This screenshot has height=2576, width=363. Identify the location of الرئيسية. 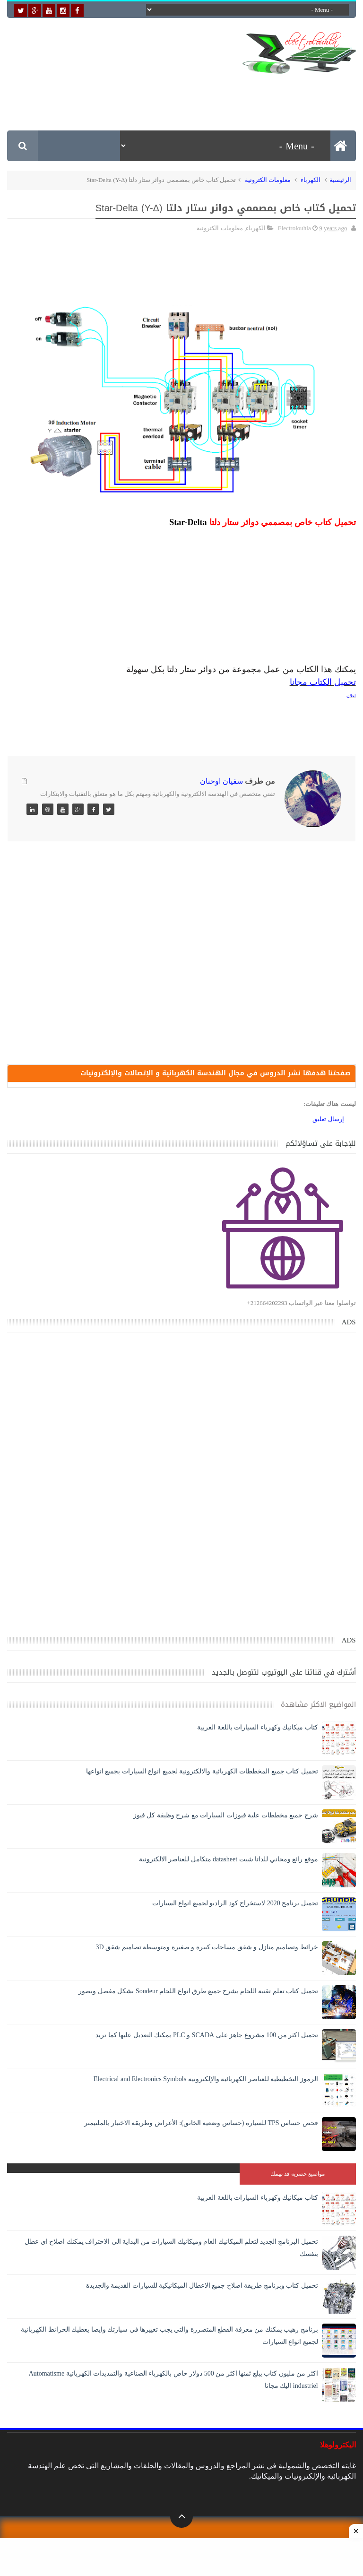
(340, 179).